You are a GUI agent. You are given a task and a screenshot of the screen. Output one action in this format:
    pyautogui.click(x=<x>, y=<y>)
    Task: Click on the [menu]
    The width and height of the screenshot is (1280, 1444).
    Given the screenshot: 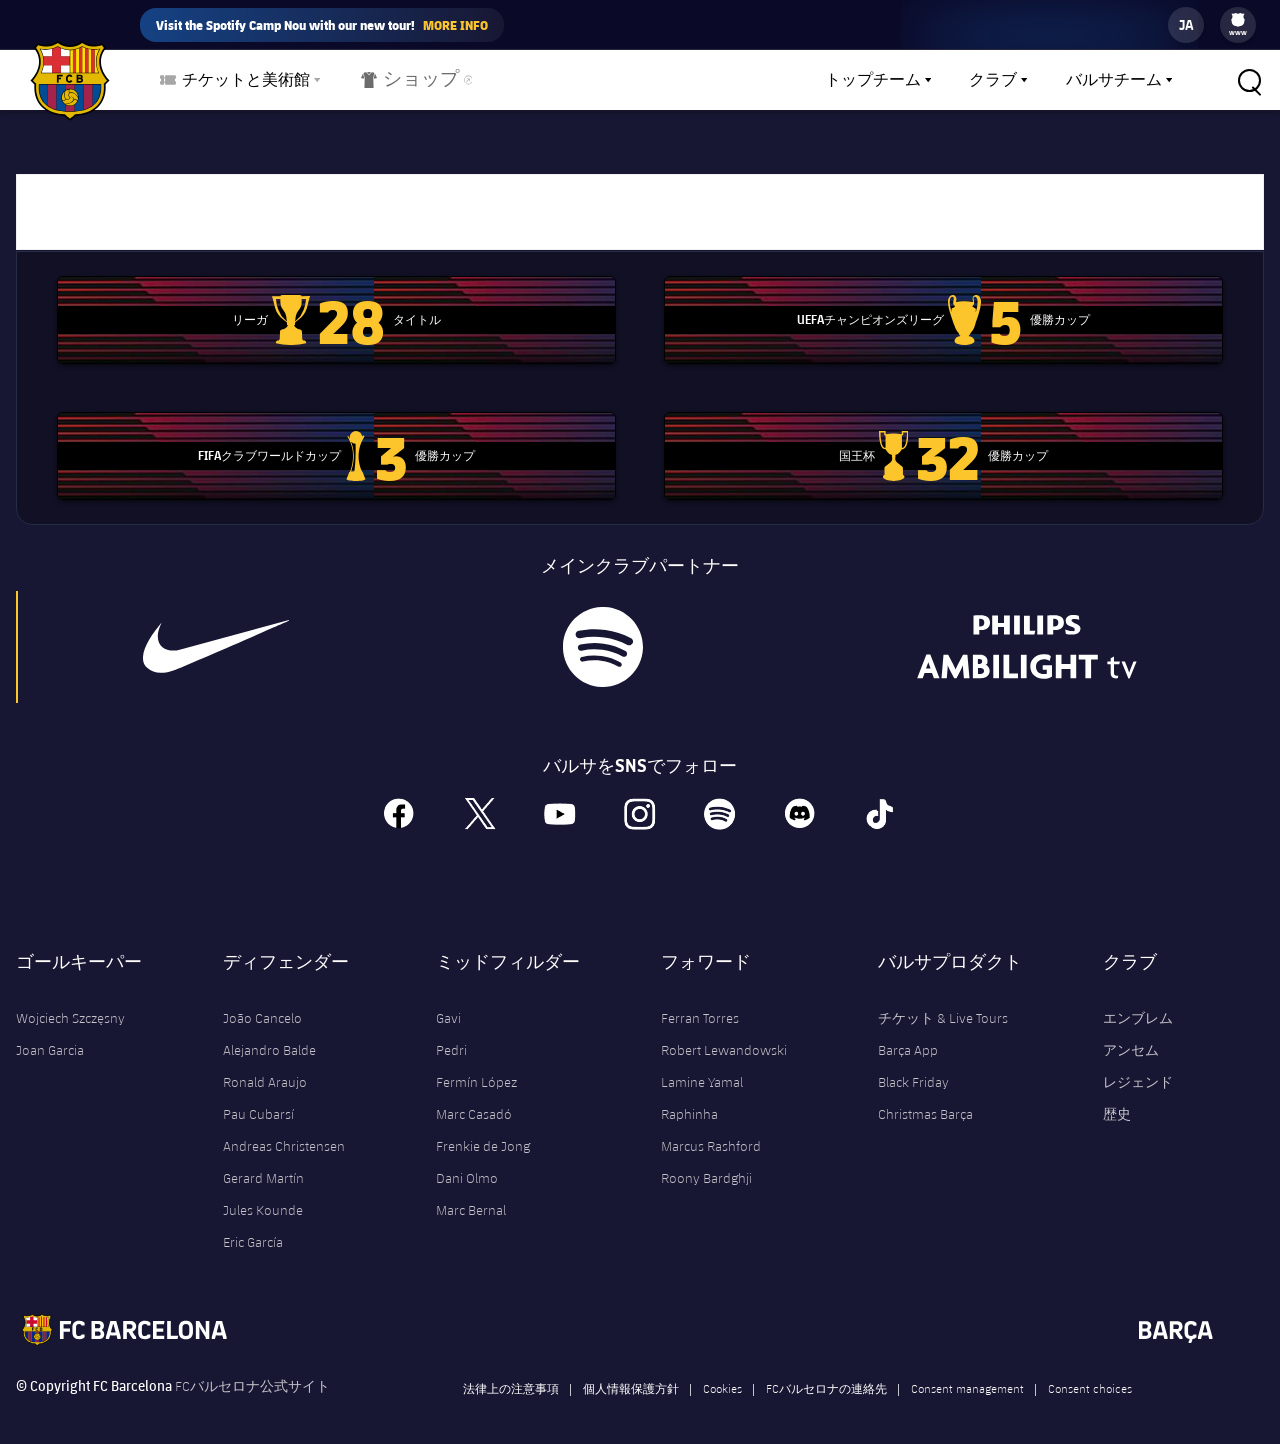 What is the action you would take?
    pyautogui.click(x=1238, y=25)
    